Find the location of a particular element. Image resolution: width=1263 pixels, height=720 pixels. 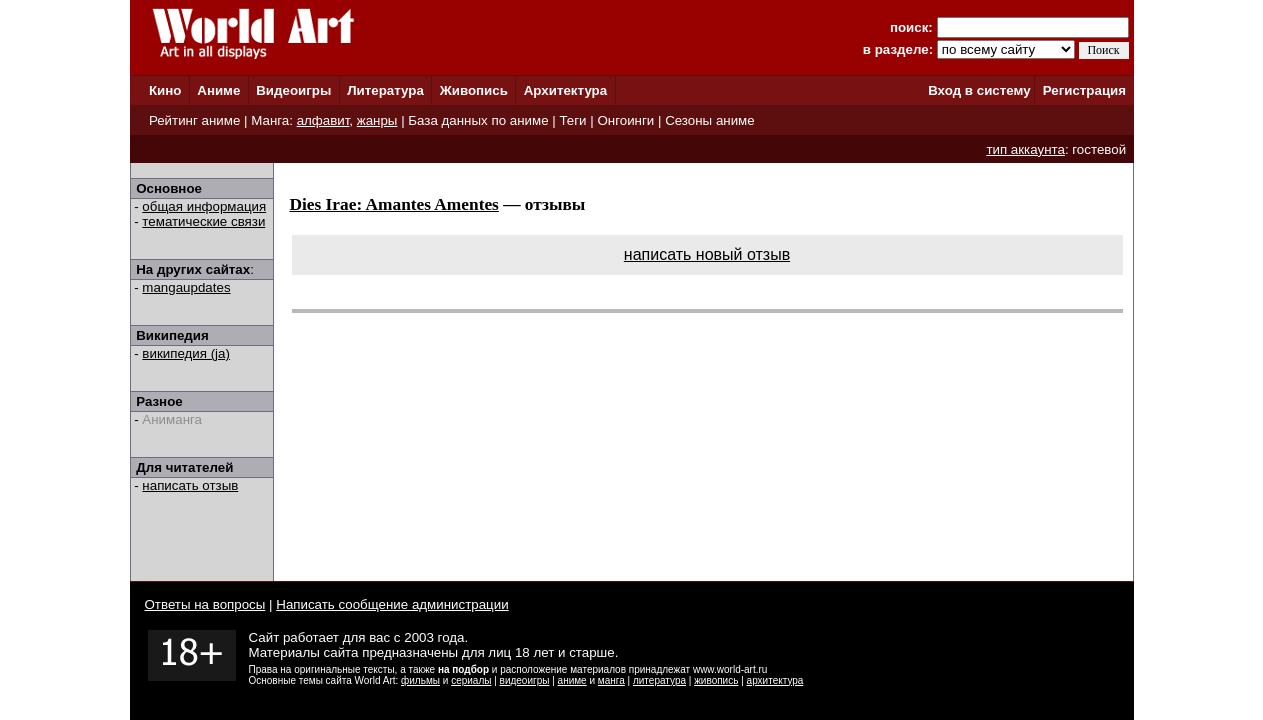

Живопись is located at coordinates (474, 90).